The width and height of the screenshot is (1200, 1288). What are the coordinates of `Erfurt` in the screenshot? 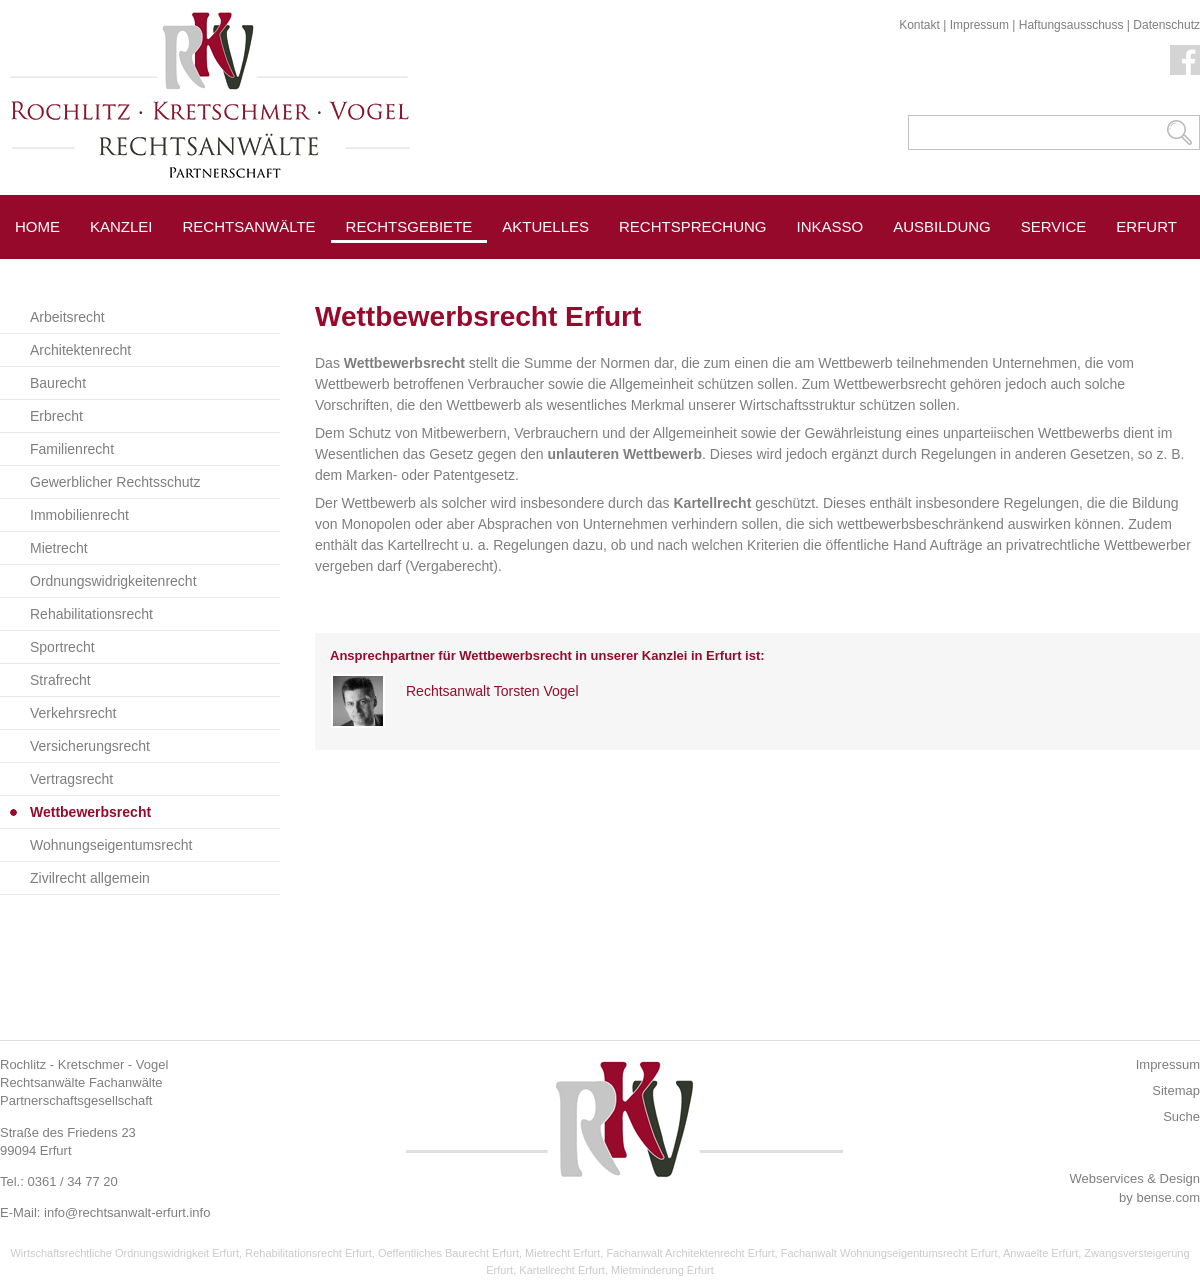 It's located at (1146, 226).